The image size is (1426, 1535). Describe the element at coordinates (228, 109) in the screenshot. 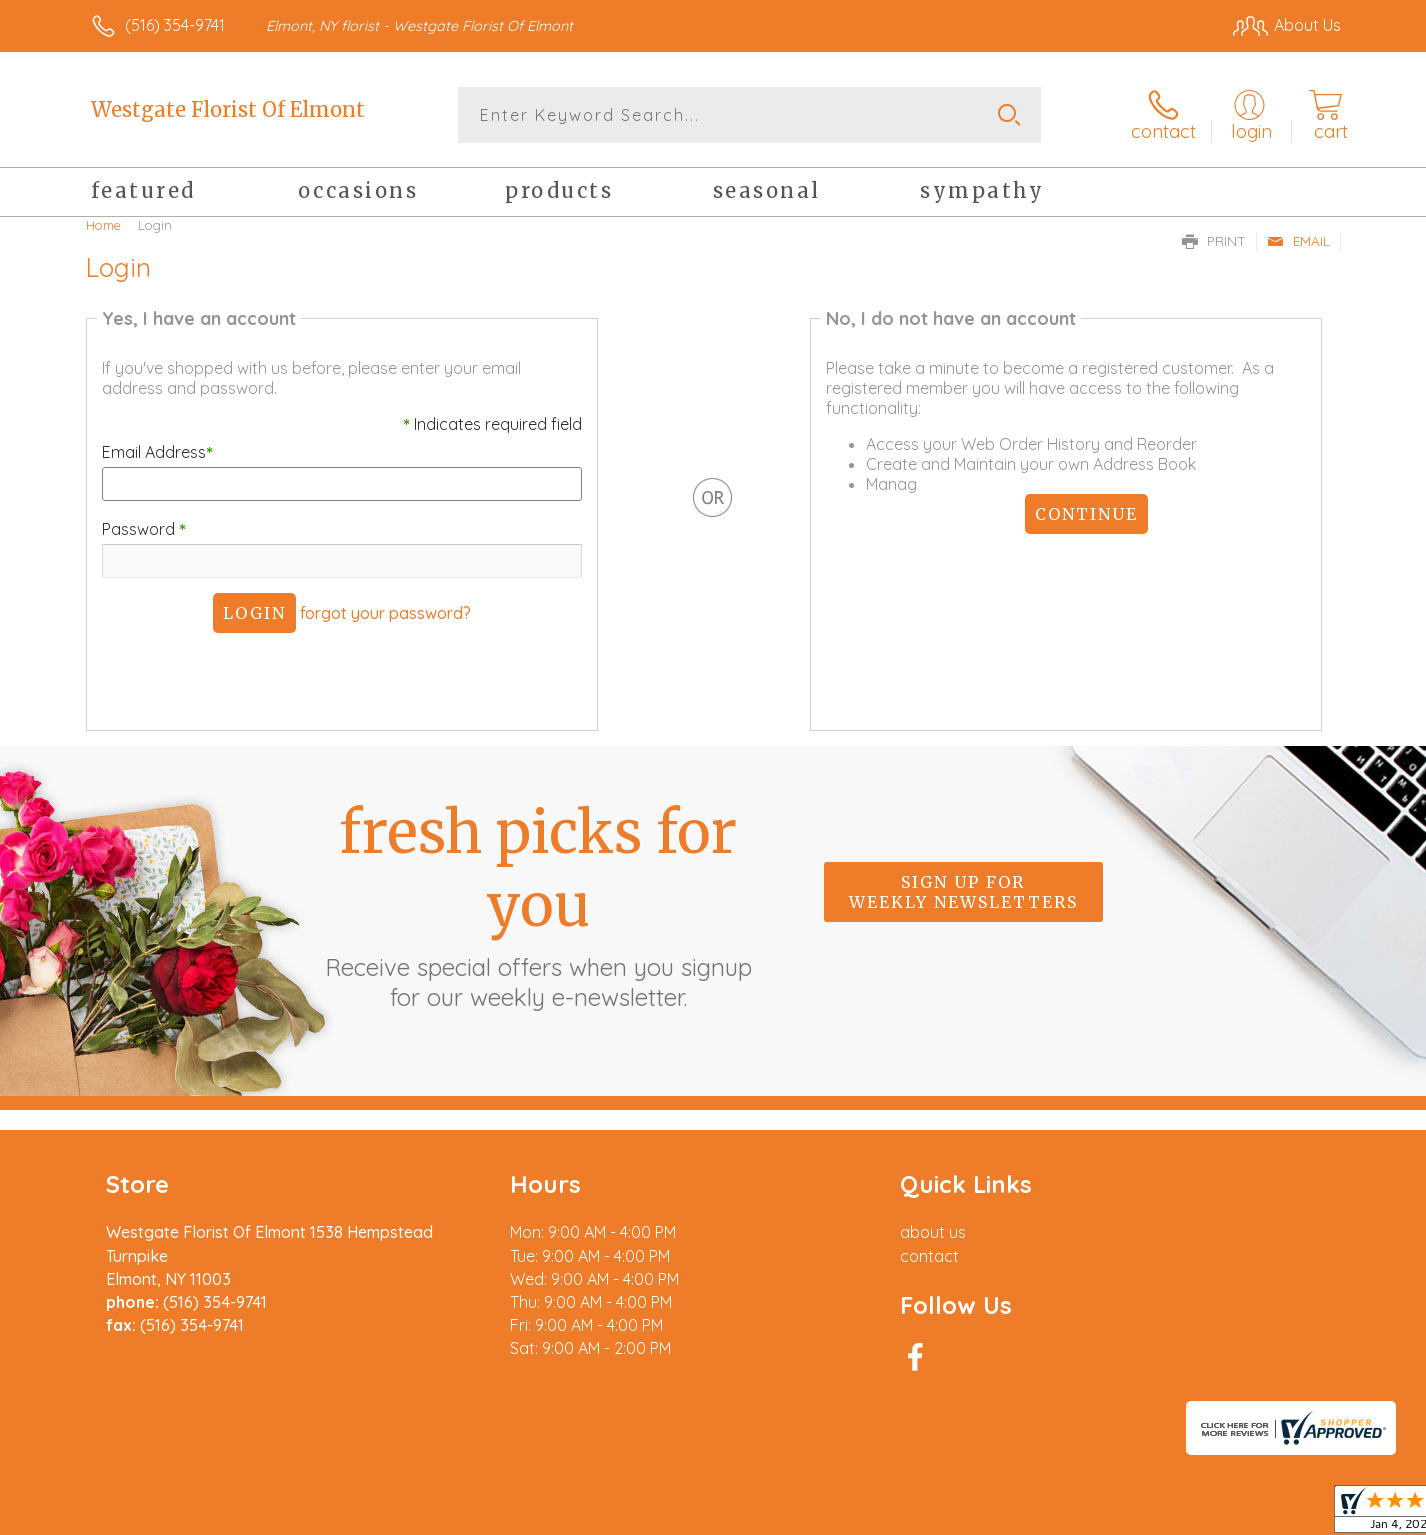

I see `Westgate Florist Of Elmont` at that location.